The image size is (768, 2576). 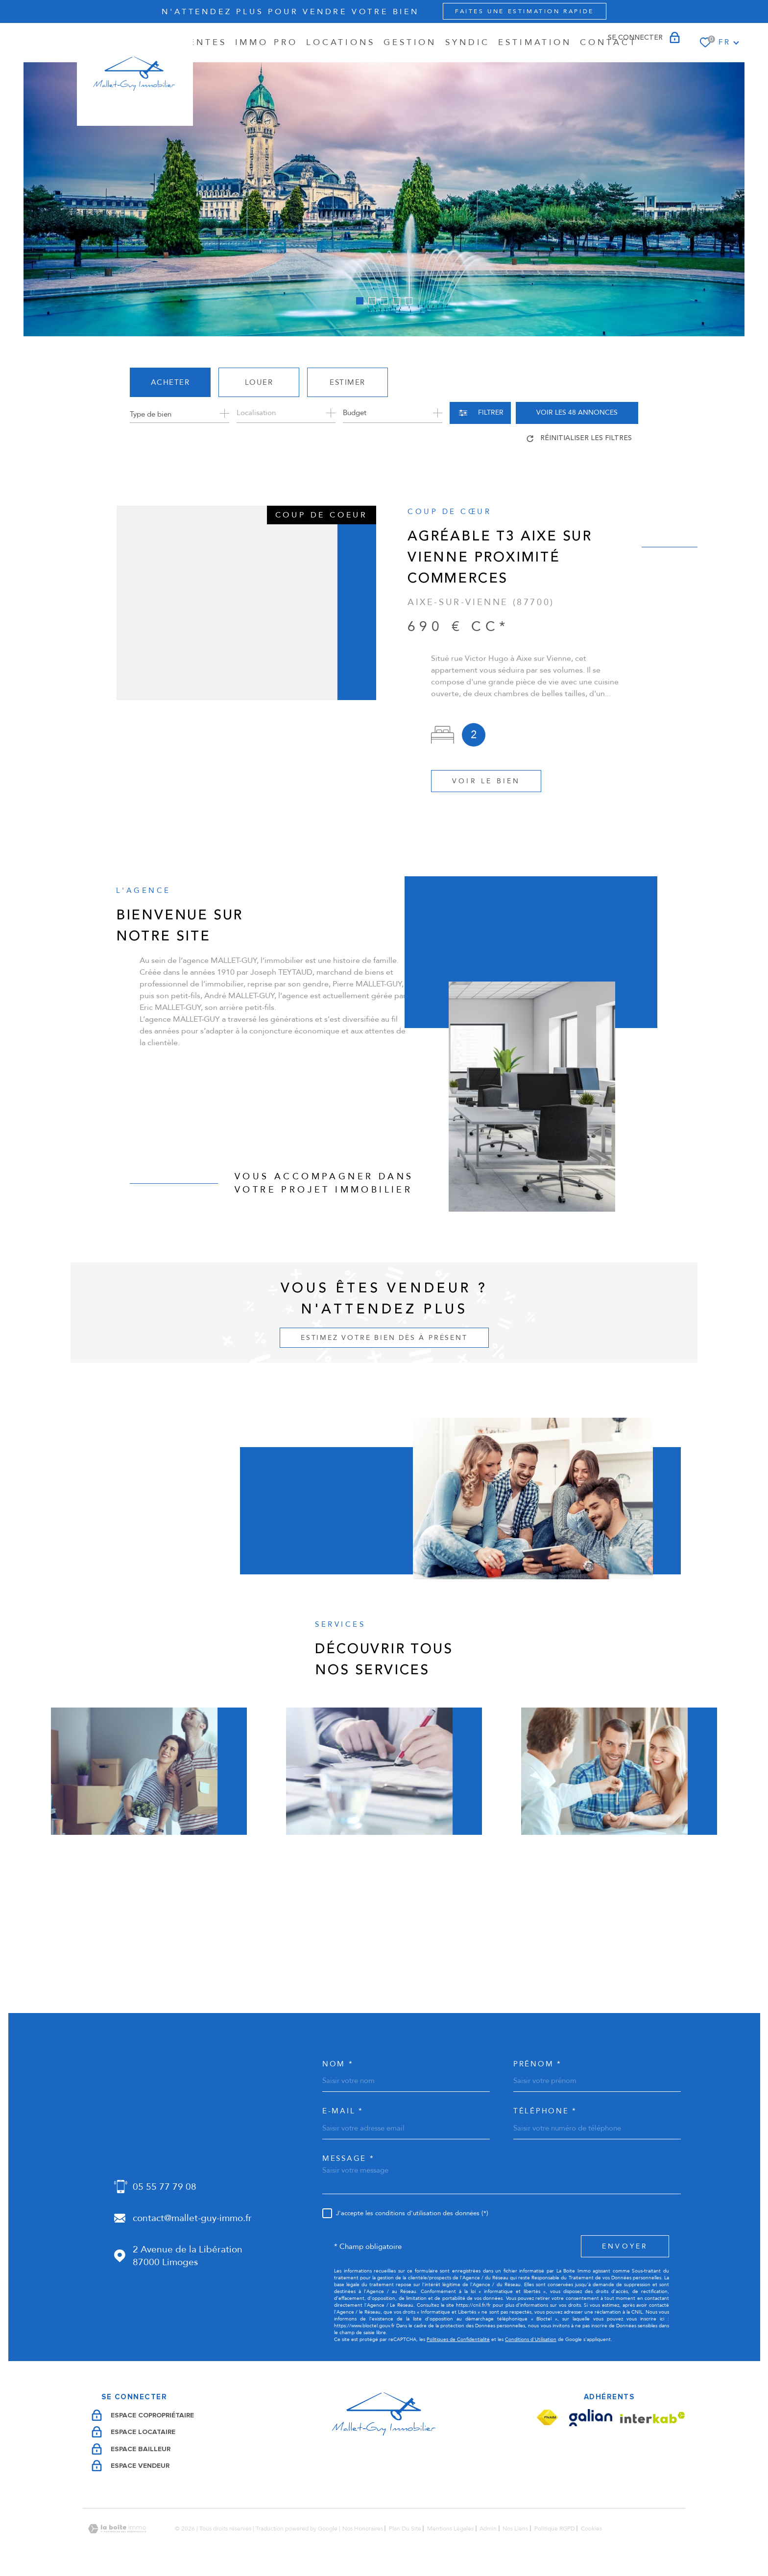 I want to click on SYNDIC, so click(x=467, y=42).